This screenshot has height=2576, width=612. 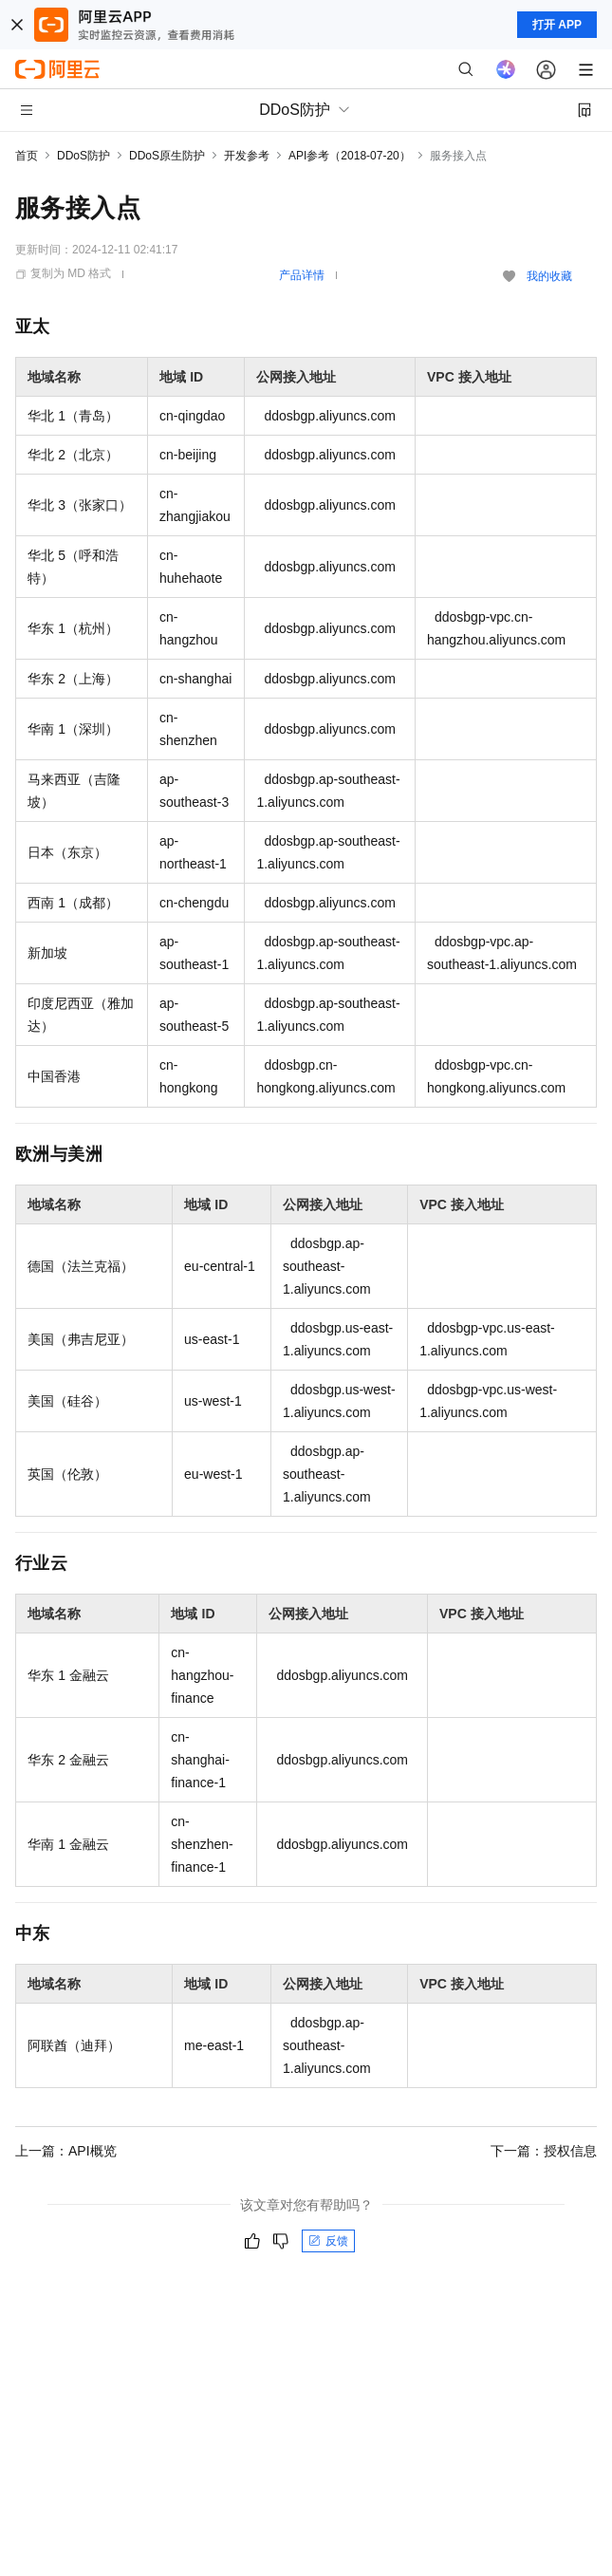 I want to click on 下一篇：授权信息, so click(x=544, y=2150).